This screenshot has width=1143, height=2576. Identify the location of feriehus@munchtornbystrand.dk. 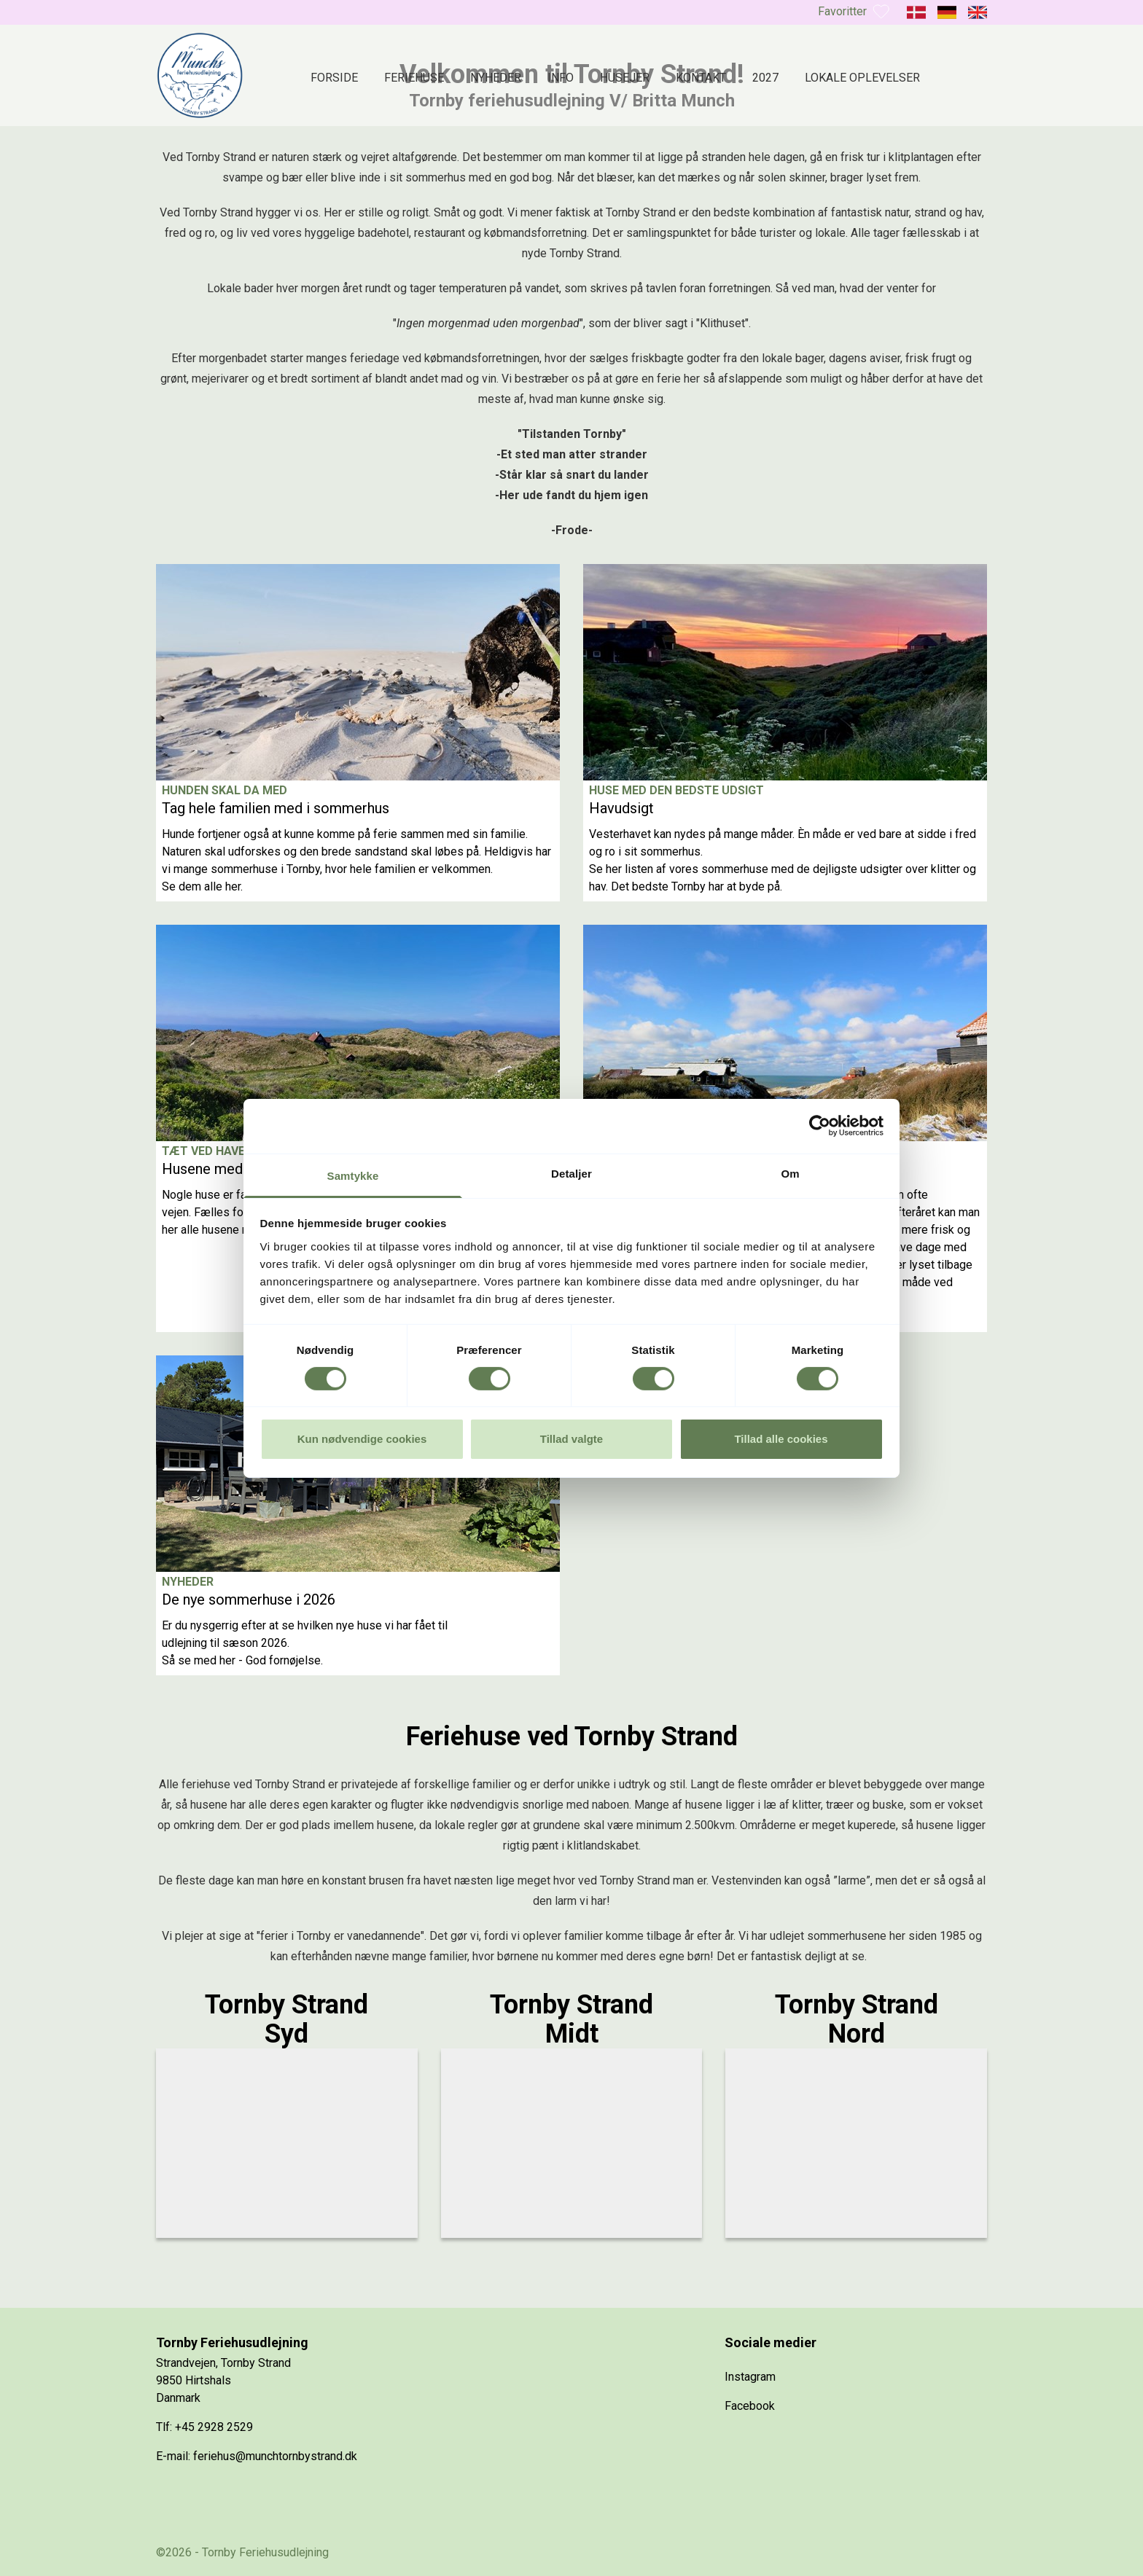
(275, 2456).